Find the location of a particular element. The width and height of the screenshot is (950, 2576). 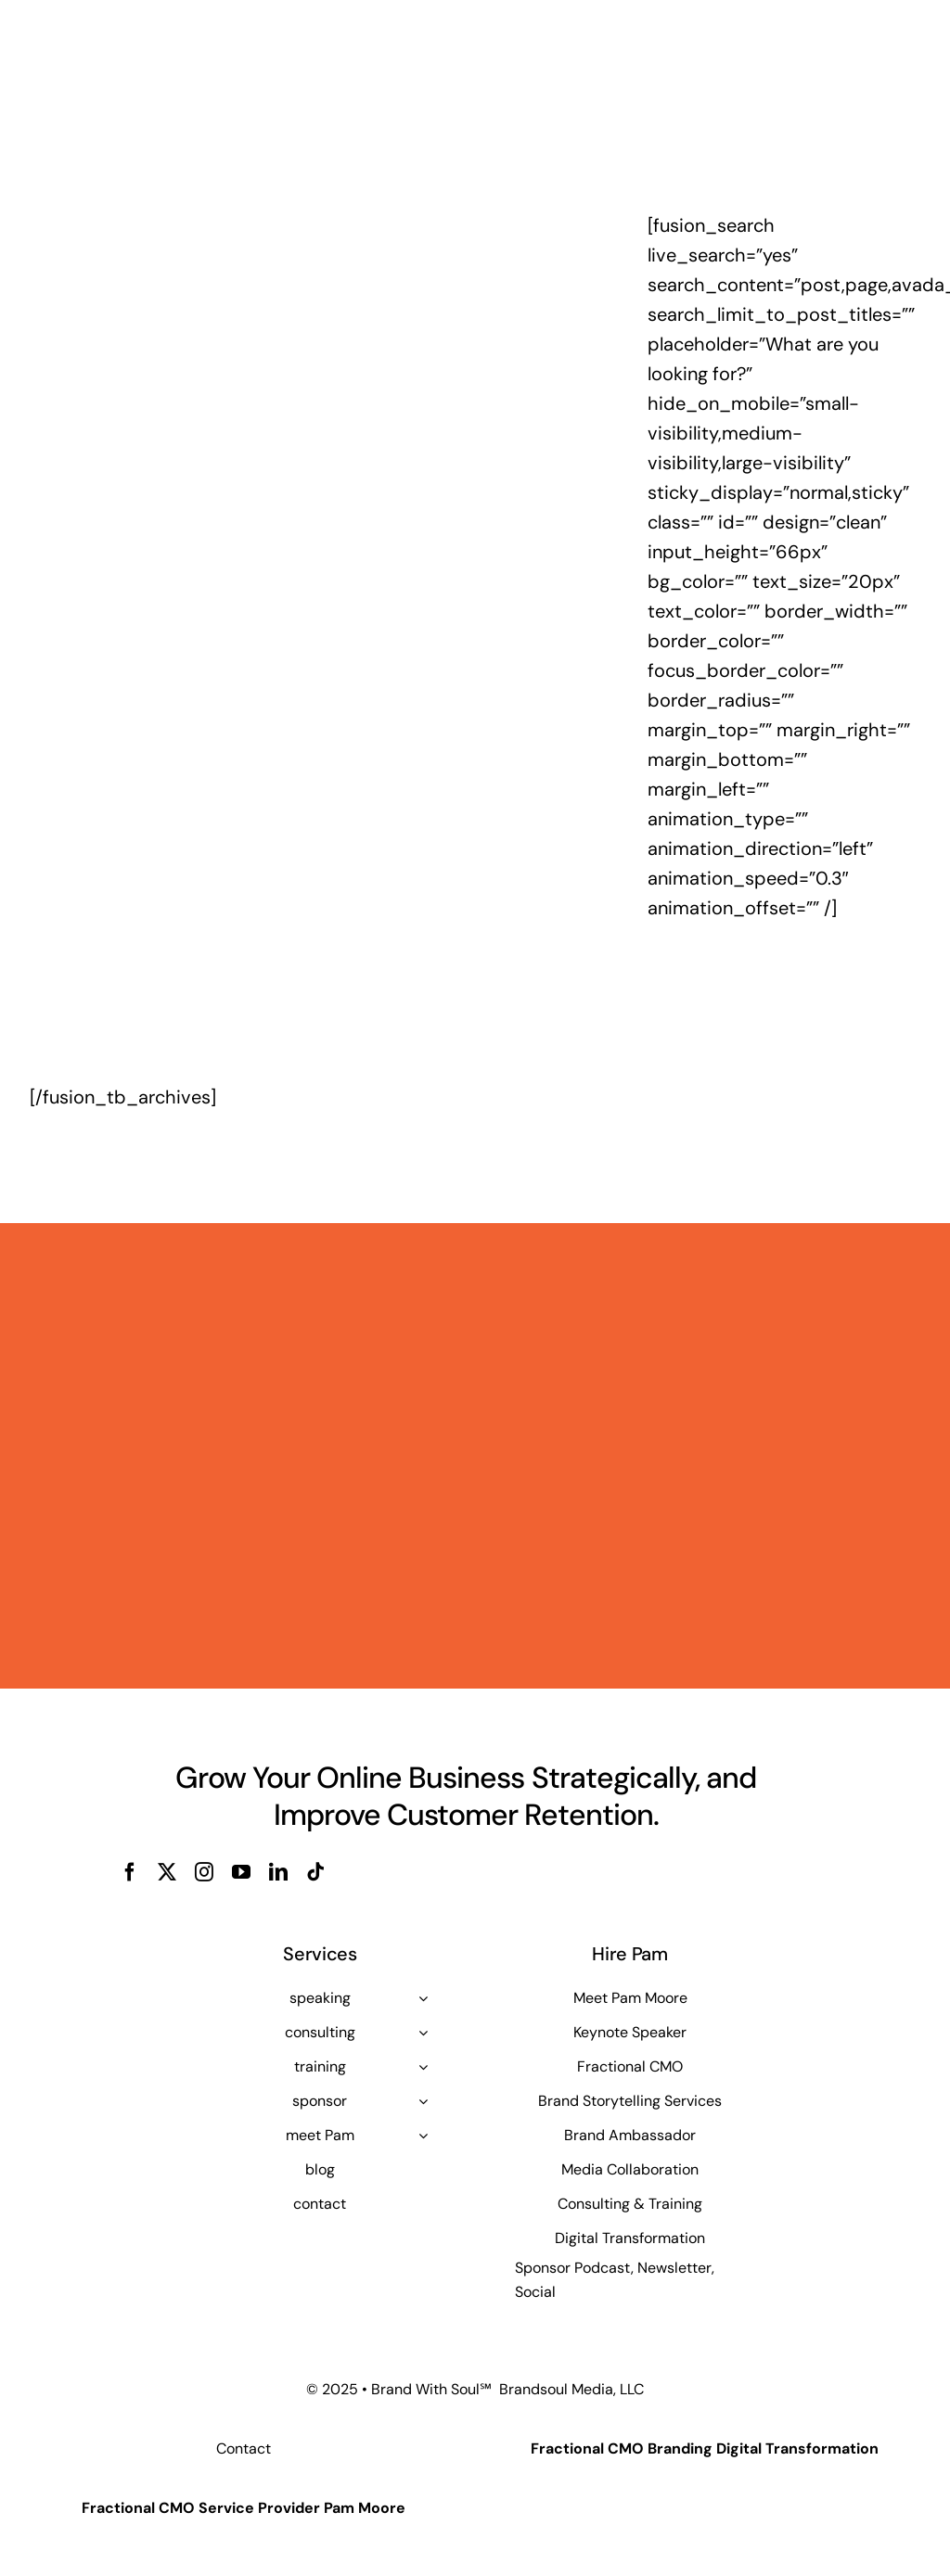

[youtube] is located at coordinates (241, 1872).